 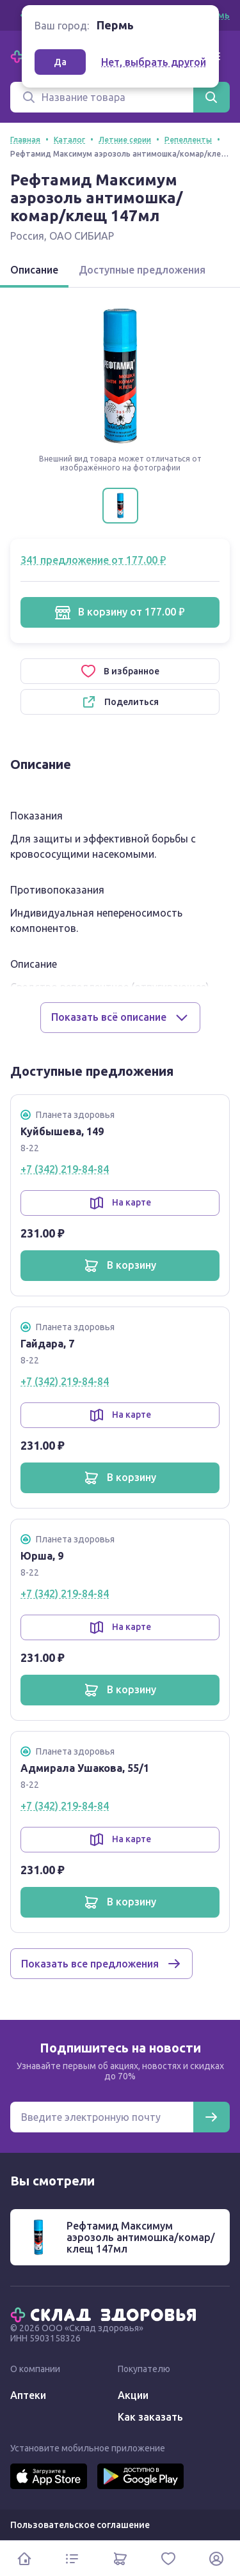 I want to click on [Личный кабинет], so click(x=216, y=2558).